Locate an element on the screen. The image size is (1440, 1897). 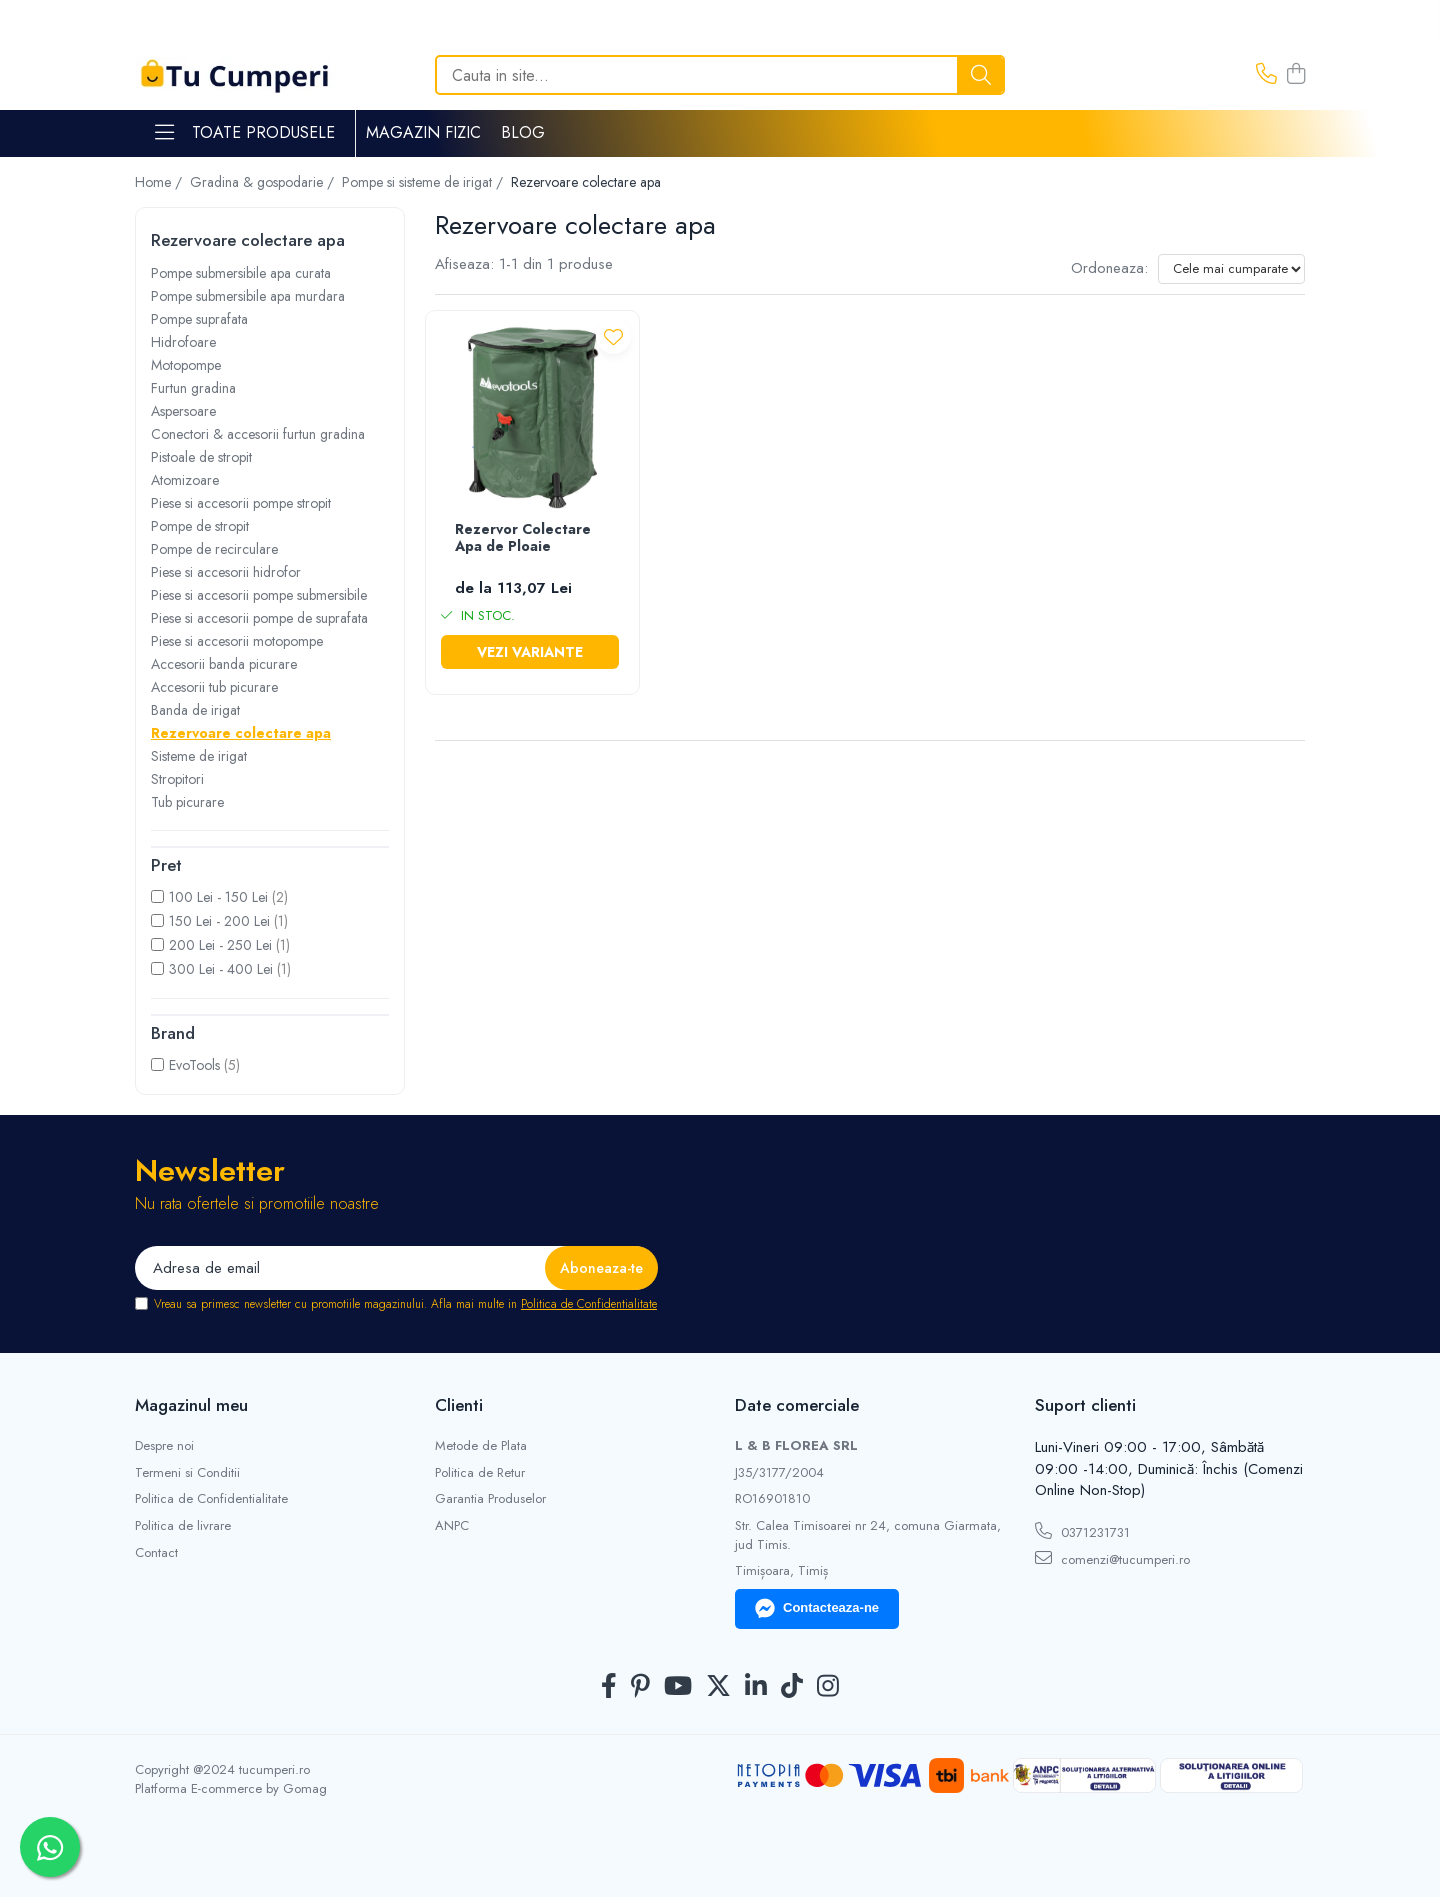
Termeni si Conditii is located at coordinates (187, 1473).